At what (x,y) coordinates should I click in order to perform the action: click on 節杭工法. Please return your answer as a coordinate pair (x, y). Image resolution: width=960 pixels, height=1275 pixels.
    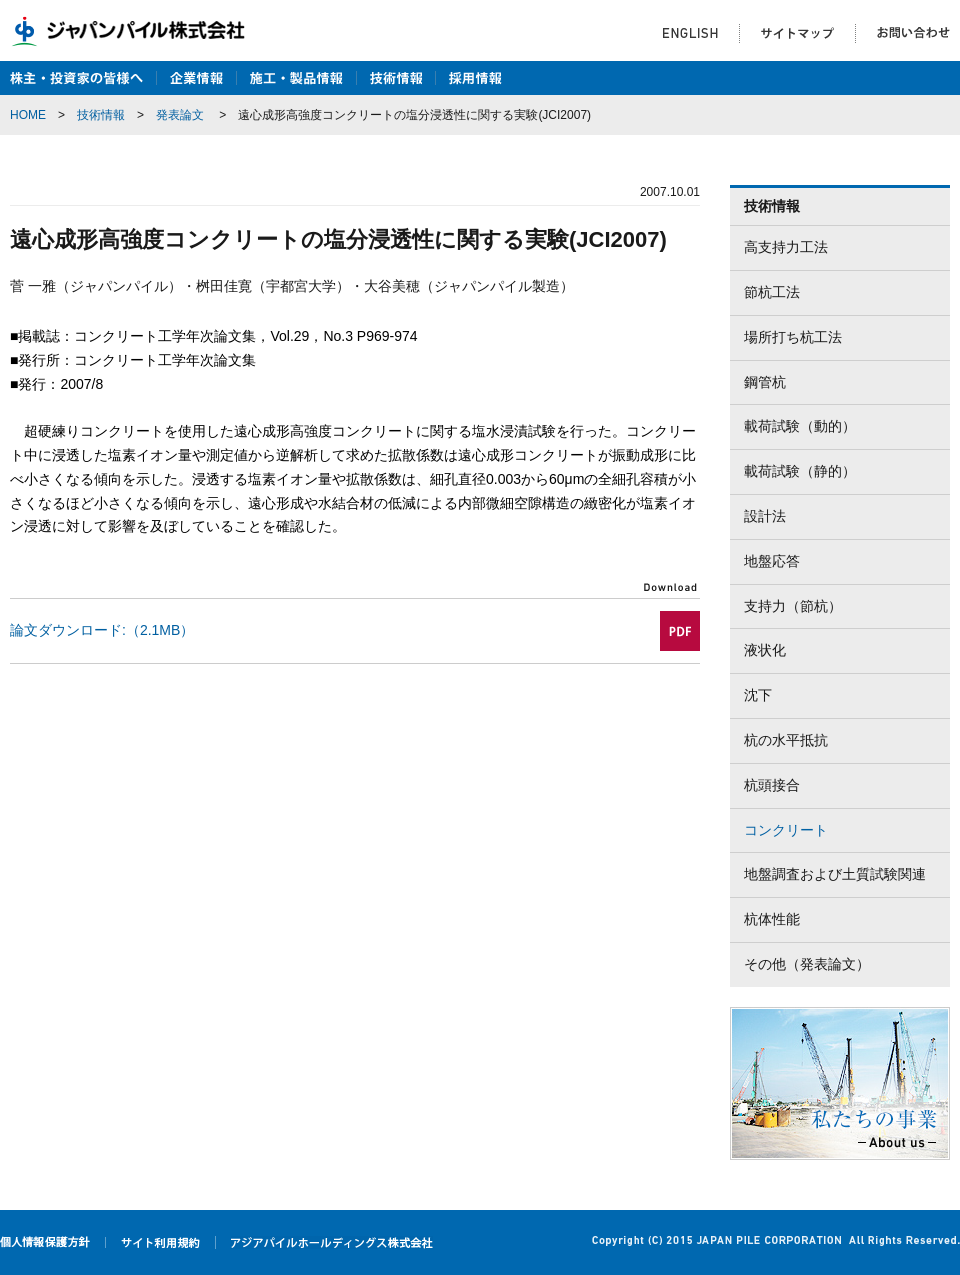
    Looking at the image, I should click on (772, 292).